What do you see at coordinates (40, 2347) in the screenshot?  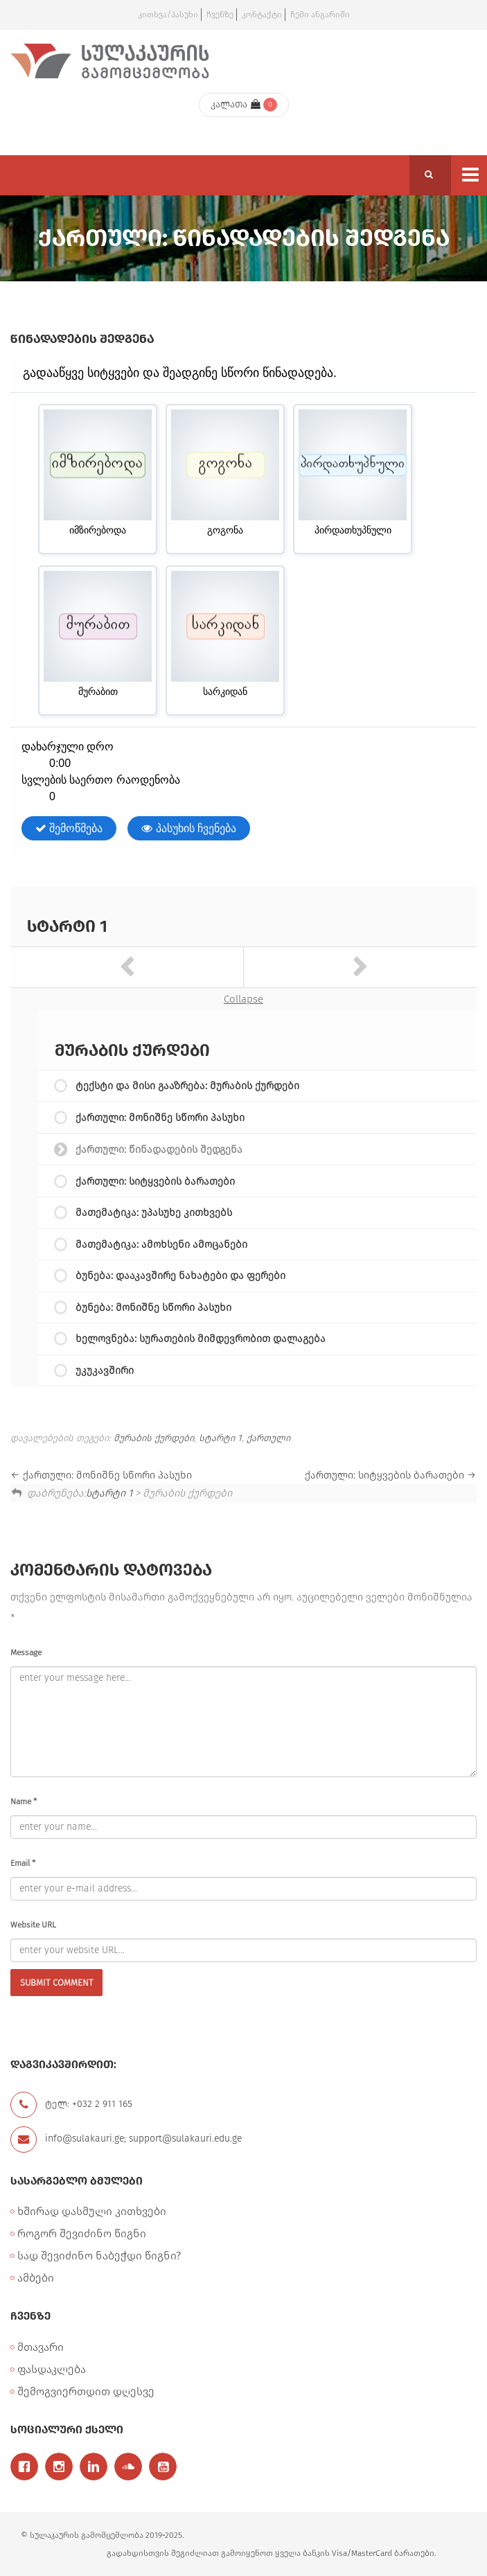 I see `მთავარი` at bounding box center [40, 2347].